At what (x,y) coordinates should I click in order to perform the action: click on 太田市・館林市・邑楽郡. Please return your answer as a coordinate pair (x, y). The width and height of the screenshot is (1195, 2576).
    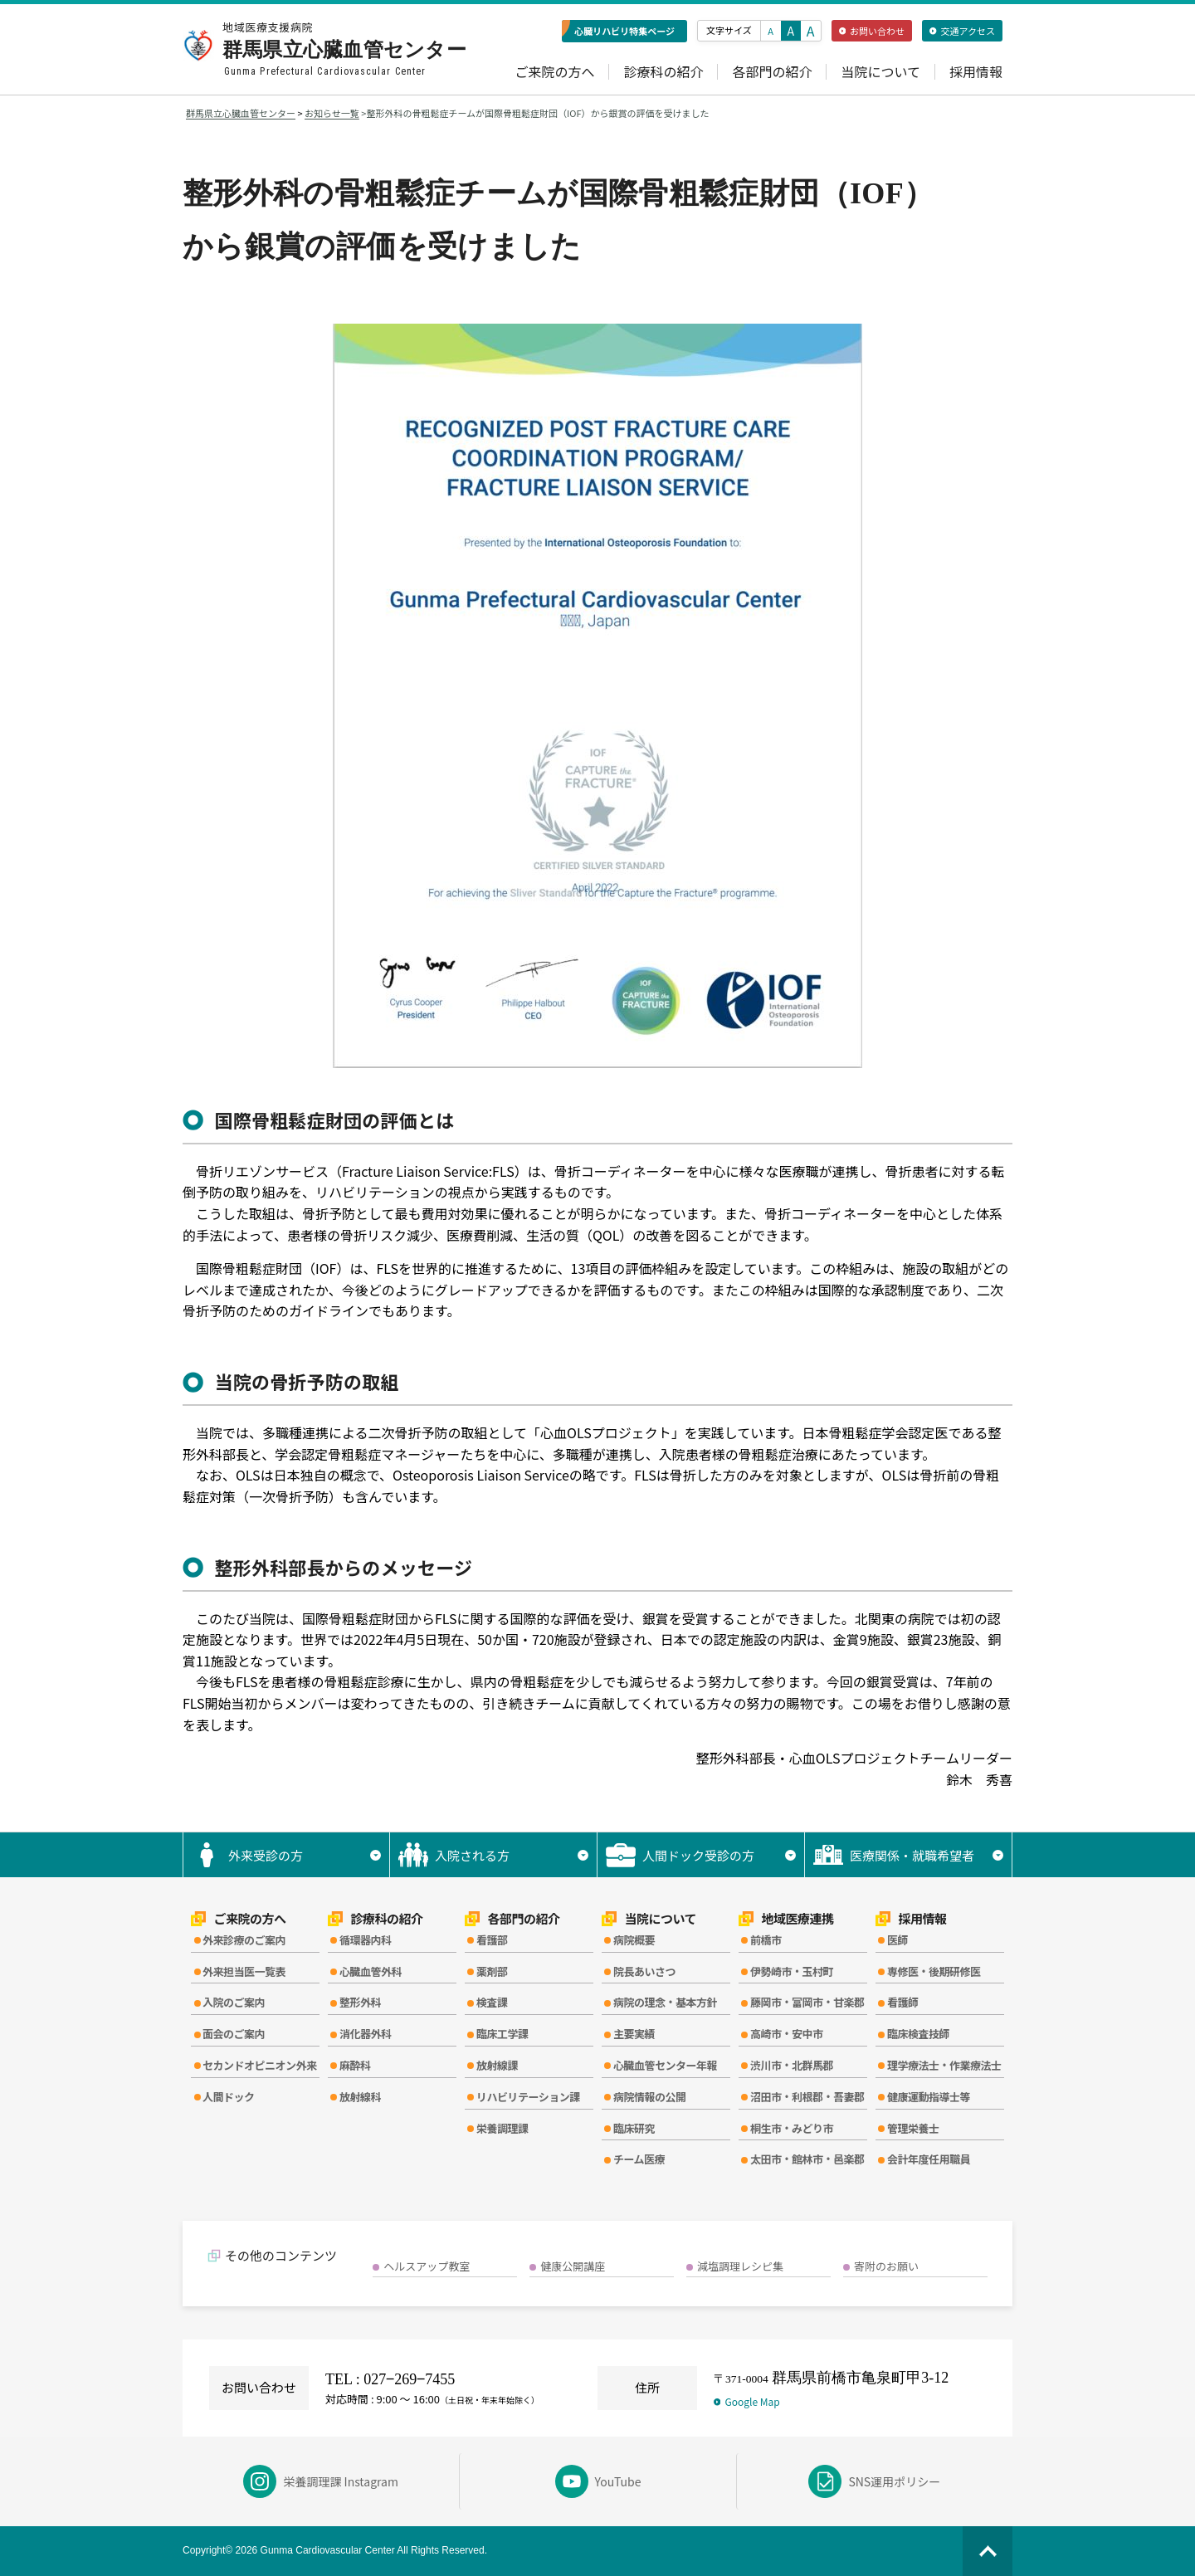
    Looking at the image, I should click on (807, 2159).